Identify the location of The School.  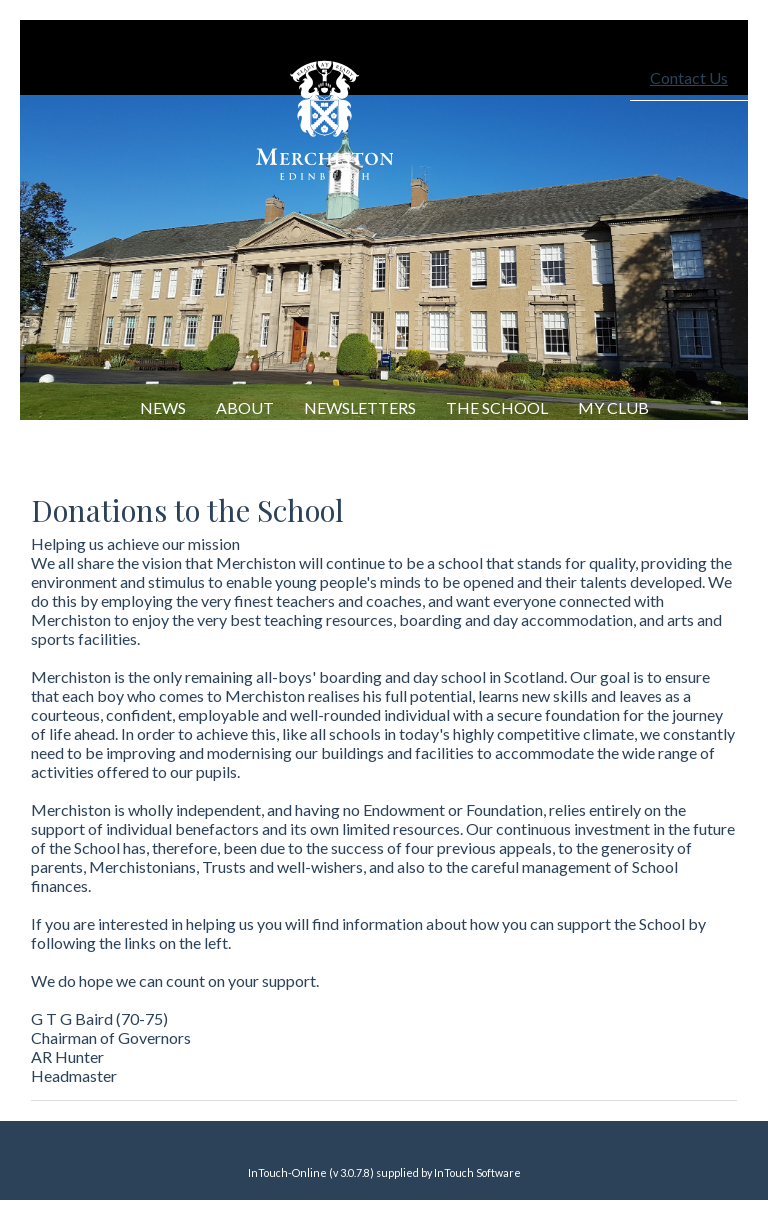
(497, 407).